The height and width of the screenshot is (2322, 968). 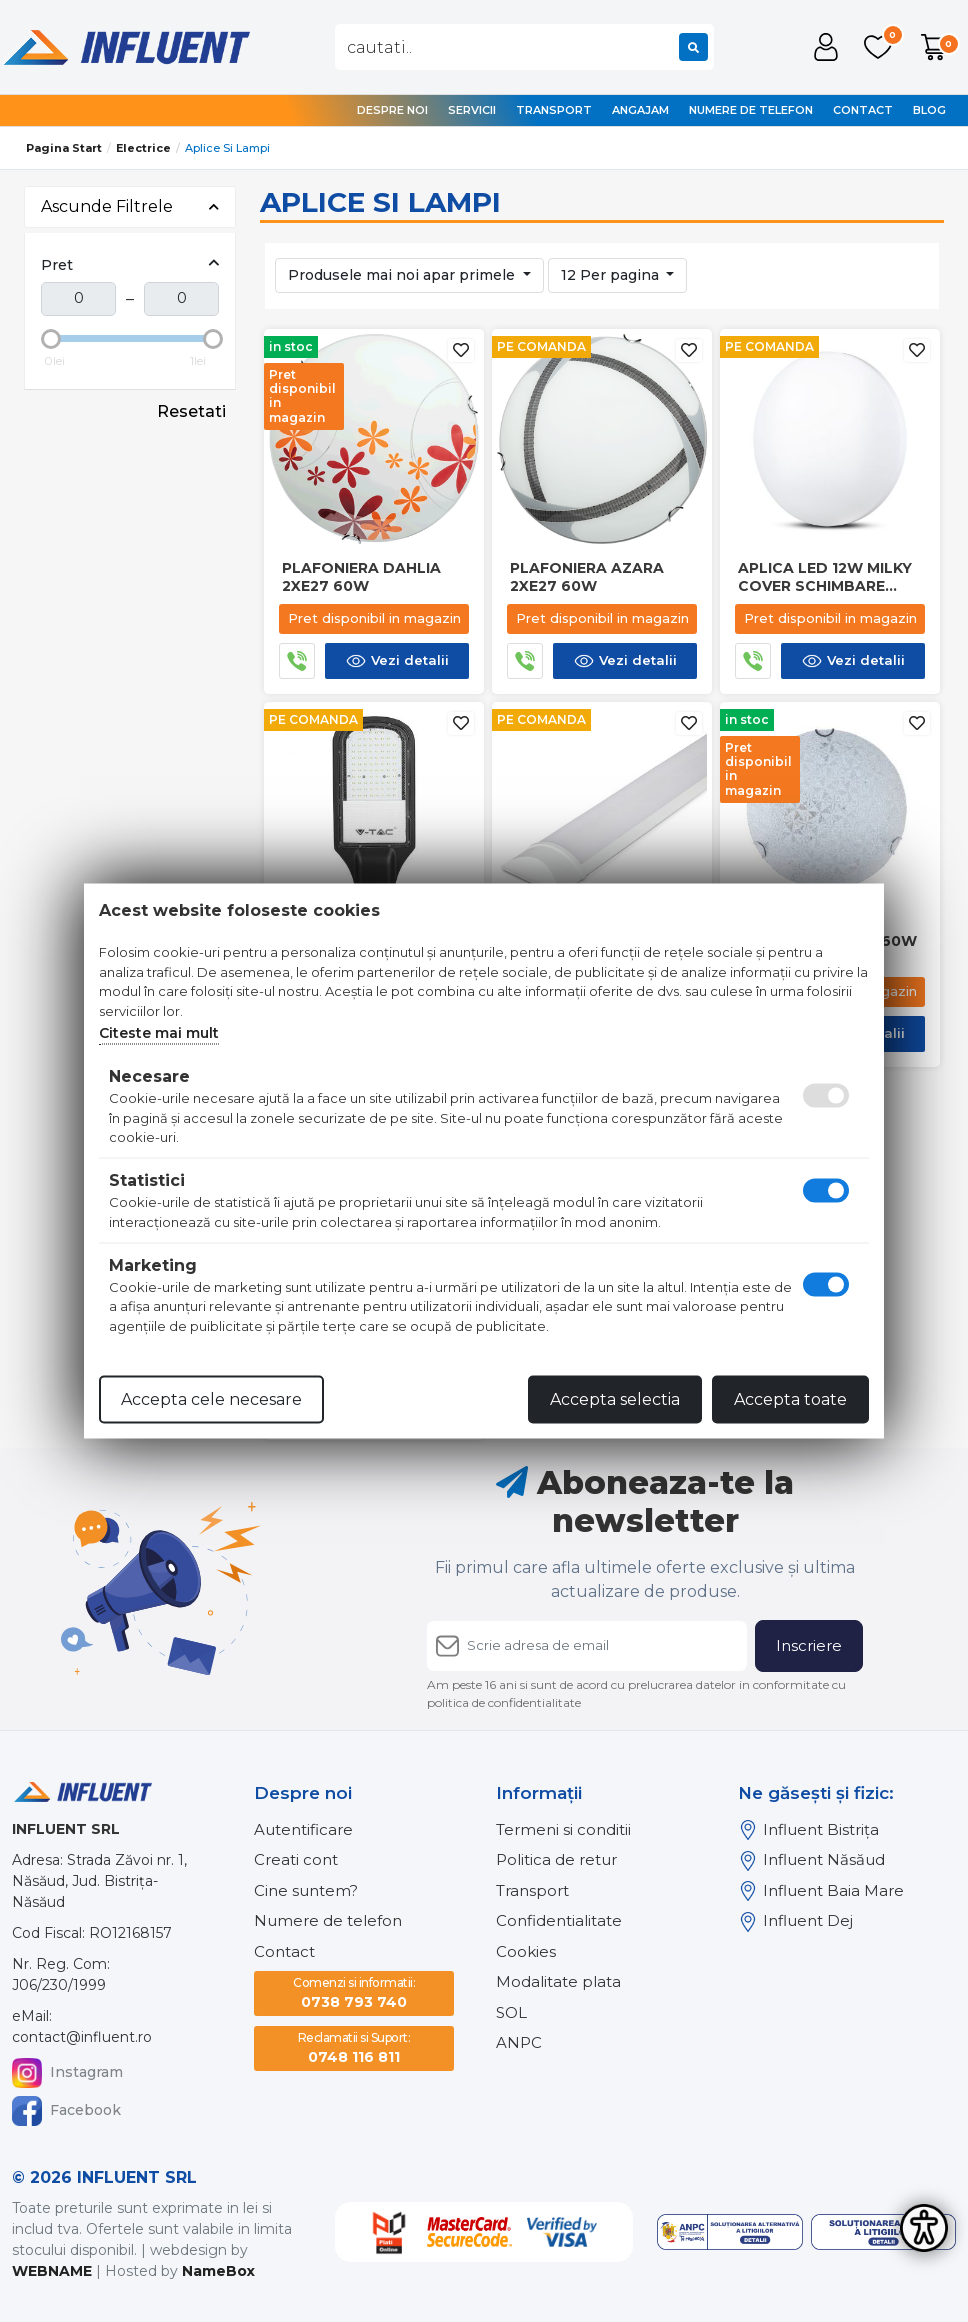 I want to click on Influent Bistrița, so click(x=808, y=1830).